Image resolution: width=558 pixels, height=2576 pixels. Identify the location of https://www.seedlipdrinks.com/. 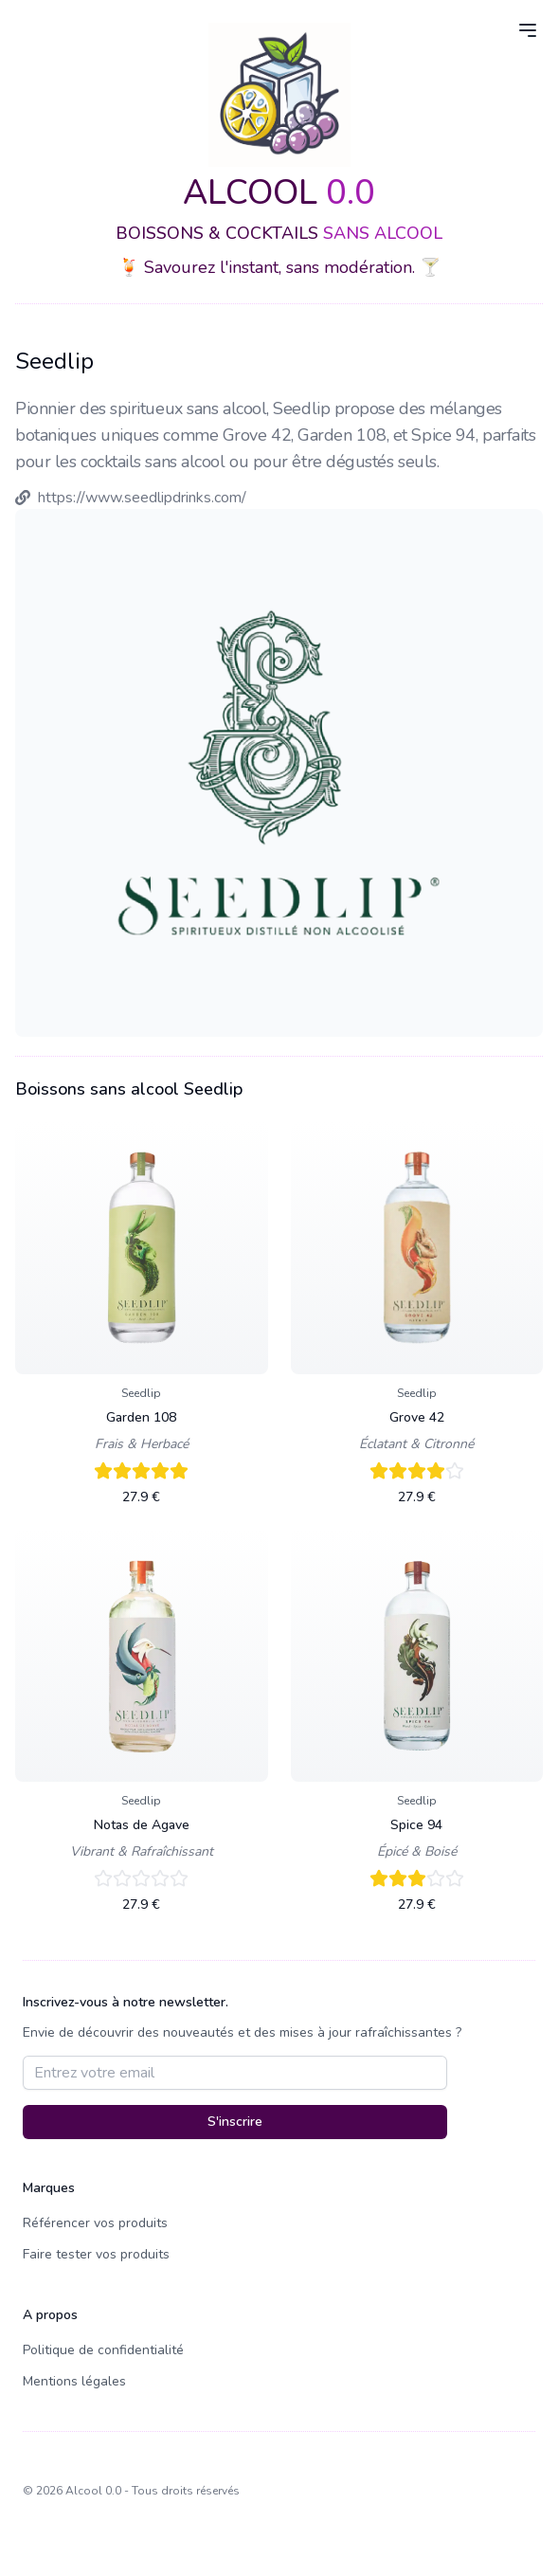
(142, 497).